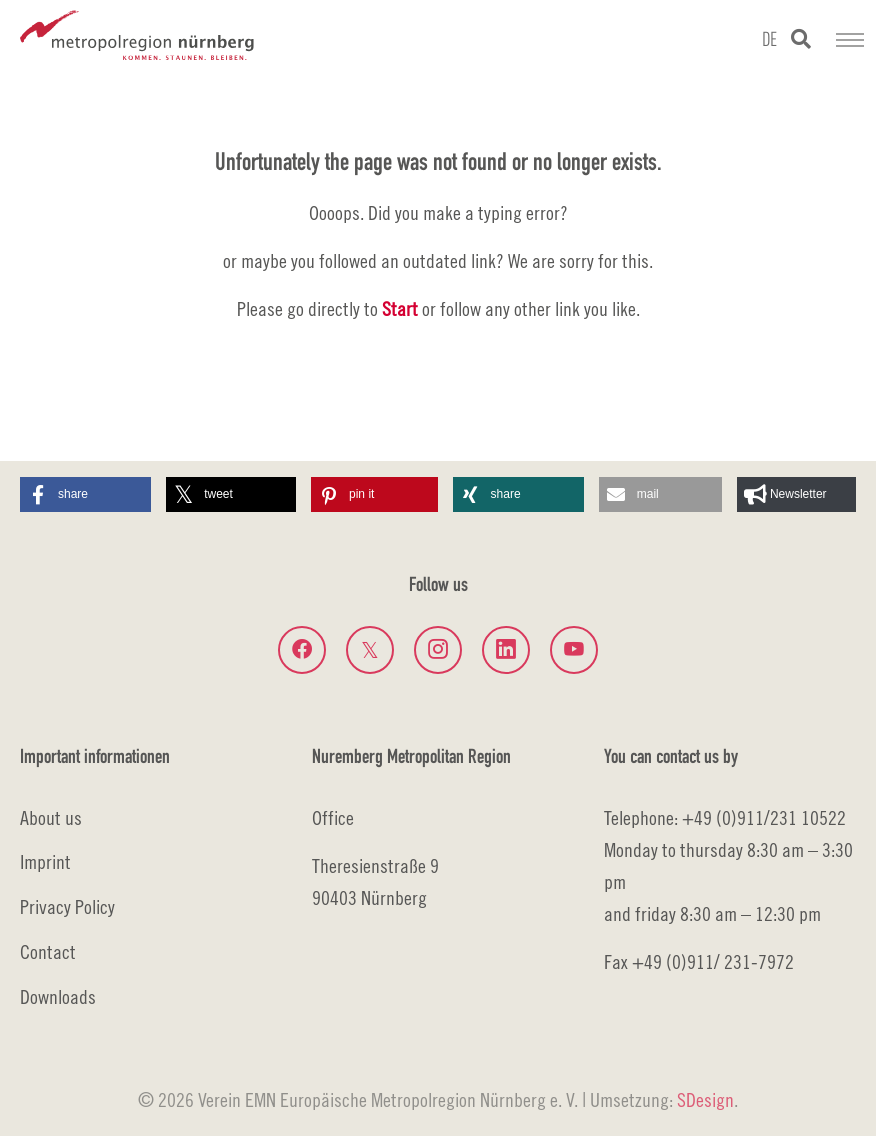 The width and height of the screenshot is (876, 1136). I want to click on Downloads, so click(58, 996).